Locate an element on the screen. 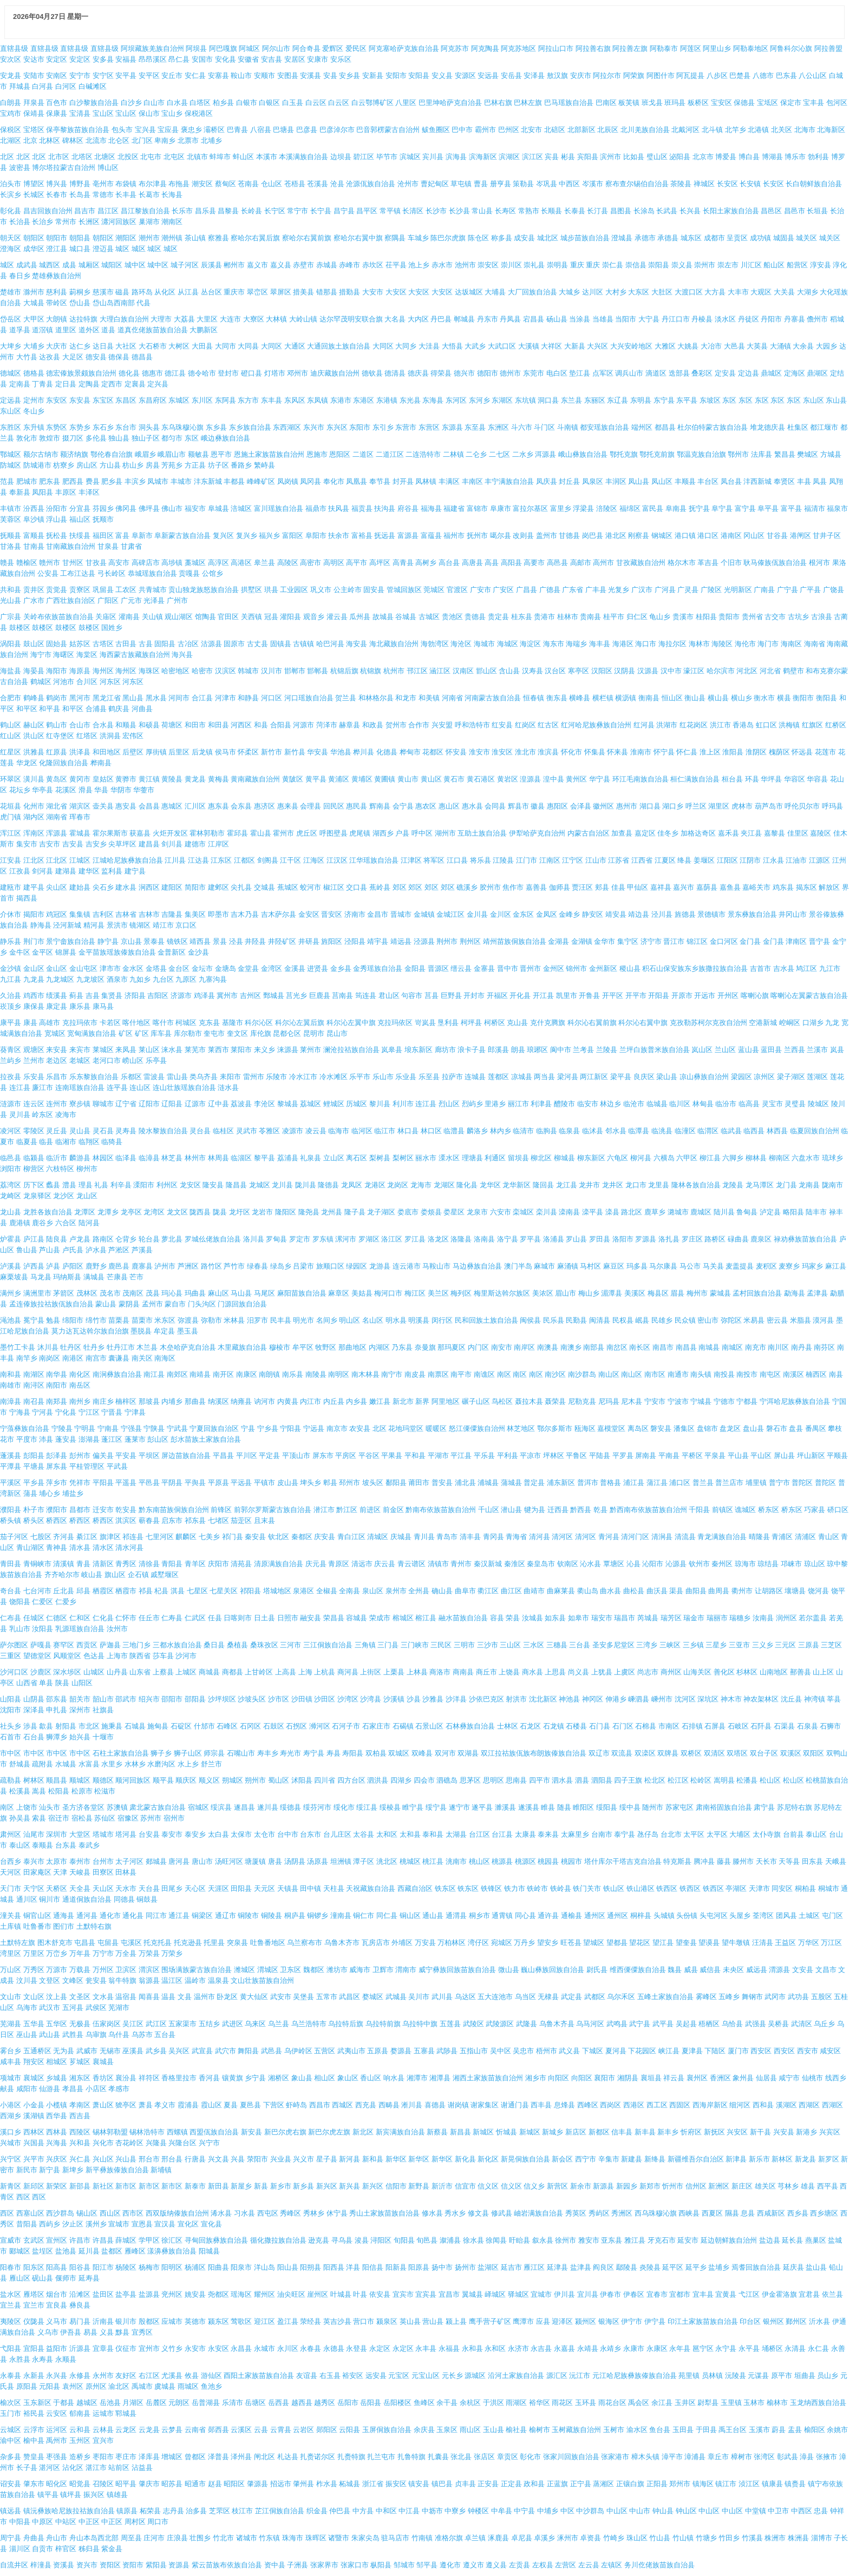  大甲区 is located at coordinates (33, 319).